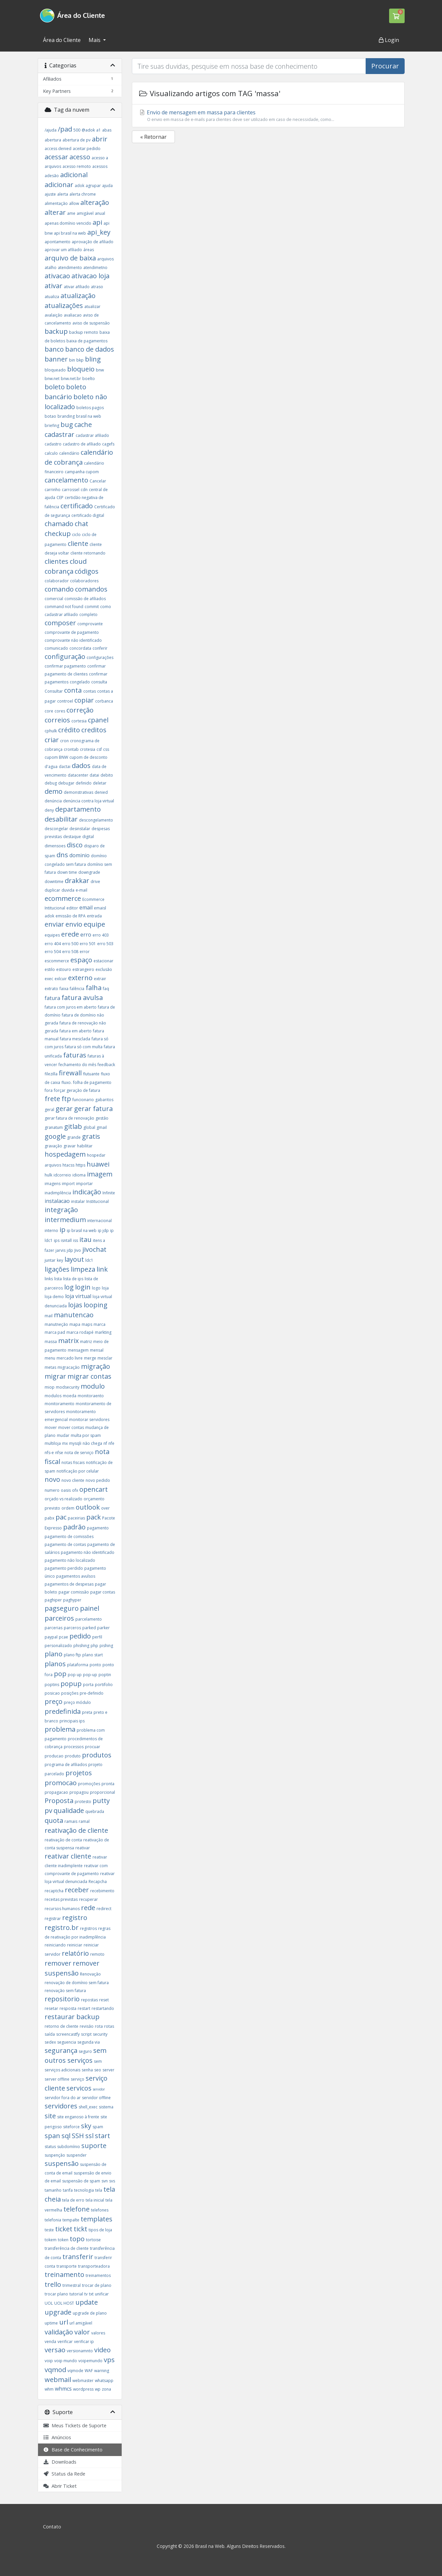  I want to click on servidor offline, so click(96, 2097).